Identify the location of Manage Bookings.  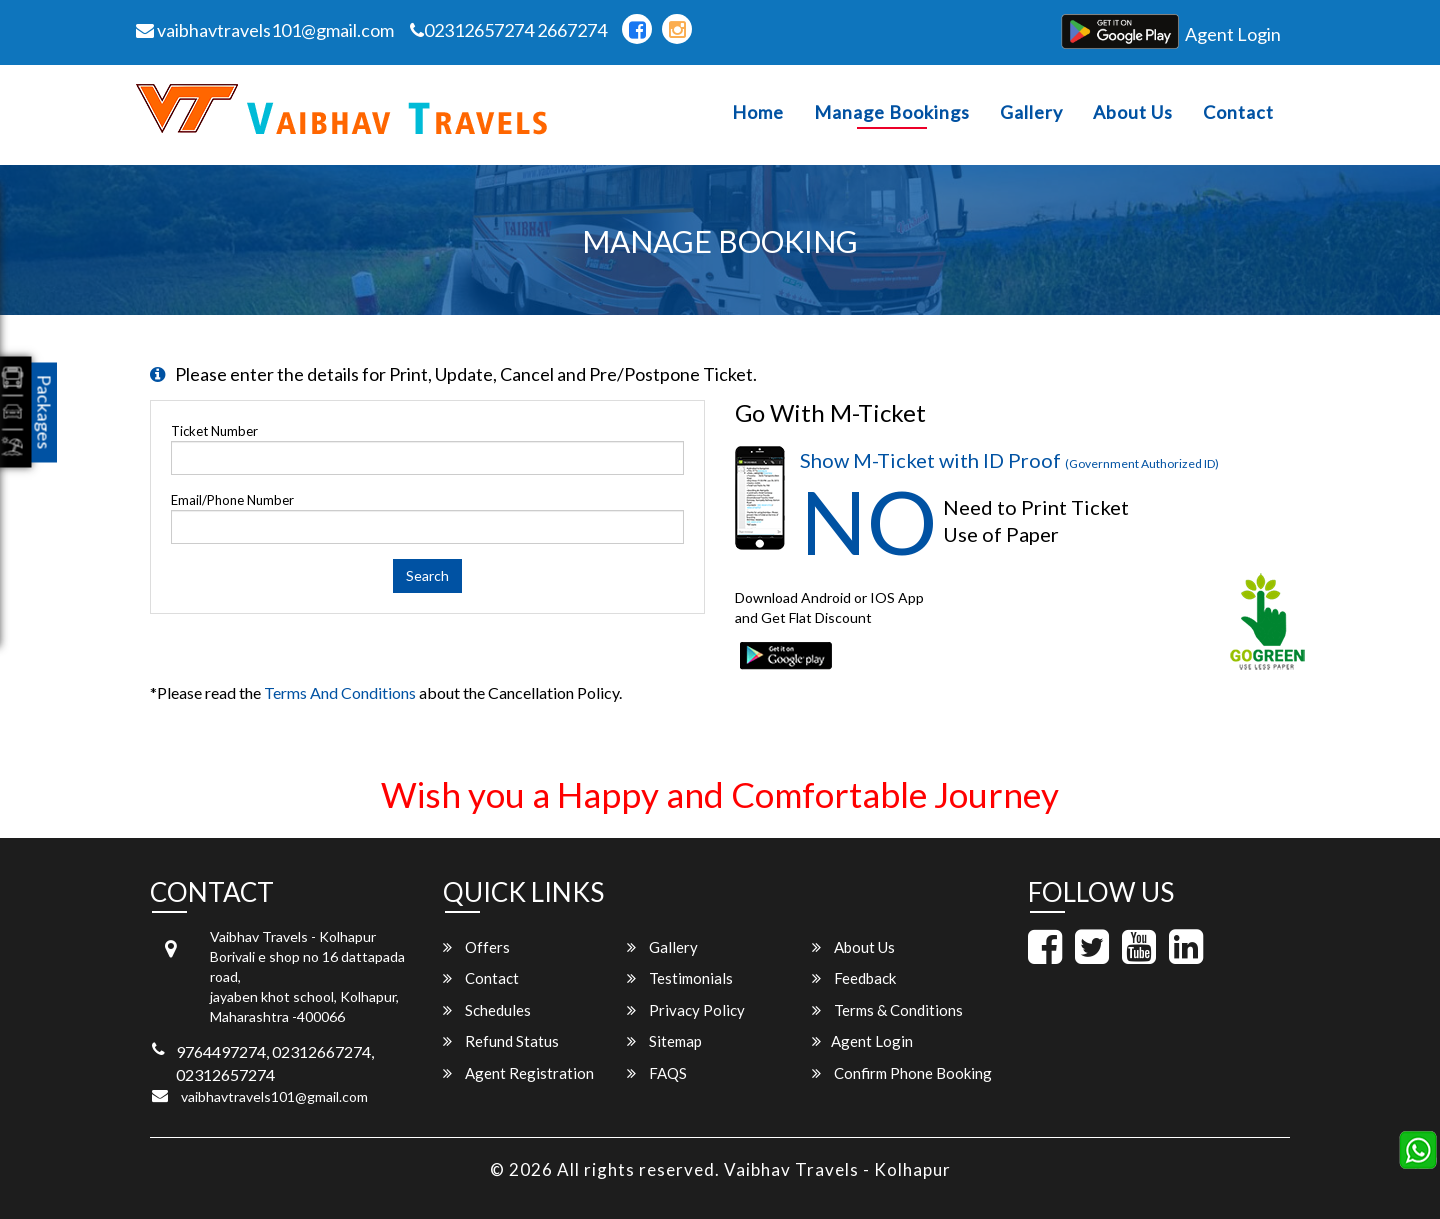
(892, 112).